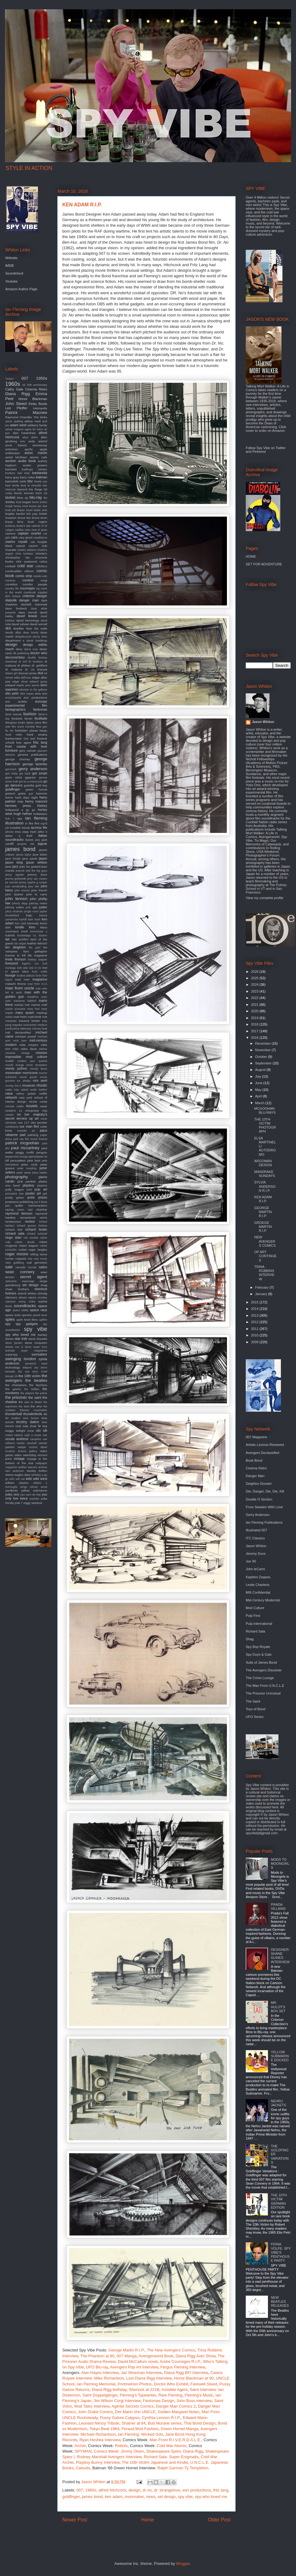 The width and height of the screenshot is (296, 2576). What do you see at coordinates (30, 777) in the screenshot?
I see `gigantor` at bounding box center [30, 777].